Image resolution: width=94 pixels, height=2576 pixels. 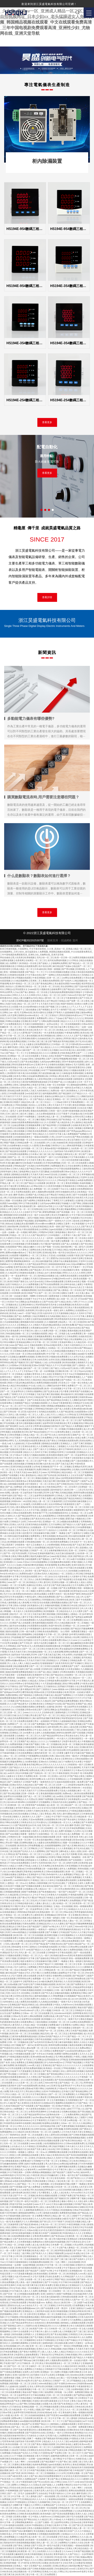 What do you see at coordinates (18, 1860) in the screenshot?
I see `国产做受视频` at bounding box center [18, 1860].